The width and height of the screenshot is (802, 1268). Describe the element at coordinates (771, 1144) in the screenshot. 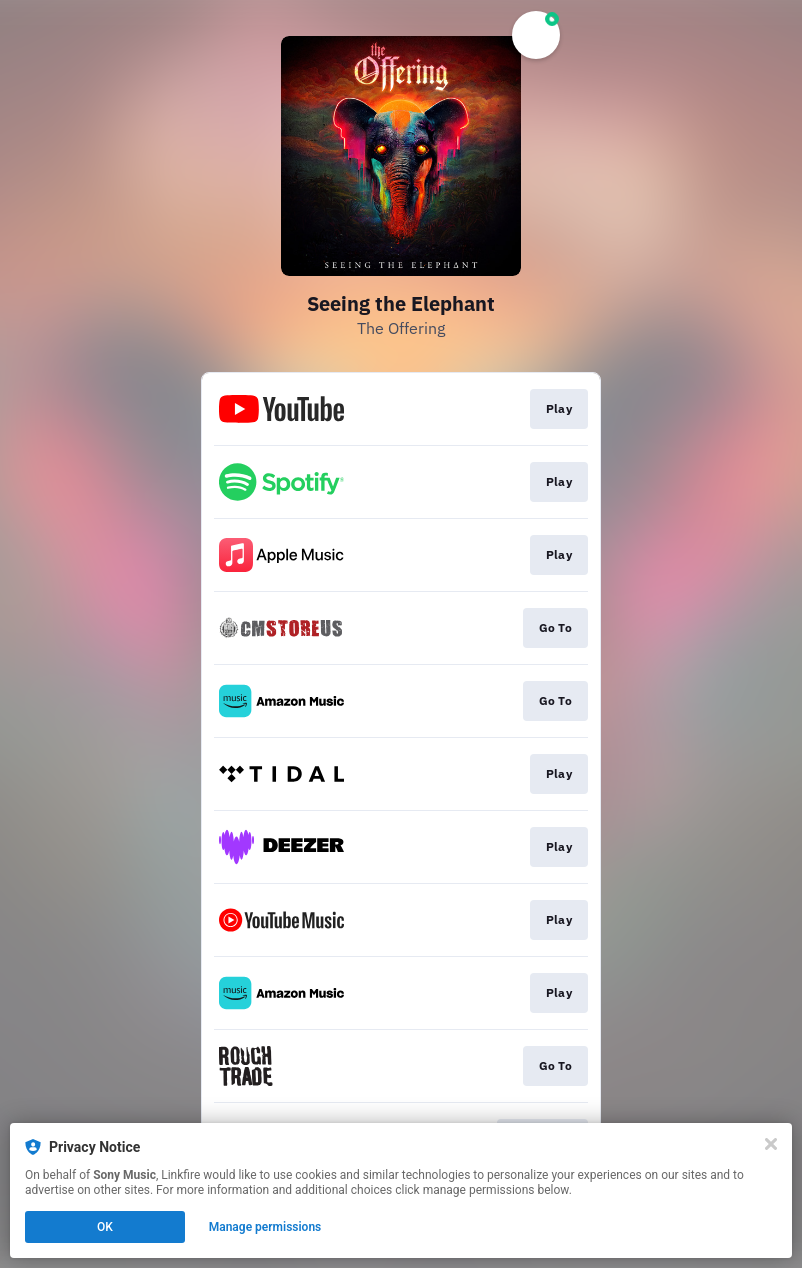

I see `[Close]` at that location.